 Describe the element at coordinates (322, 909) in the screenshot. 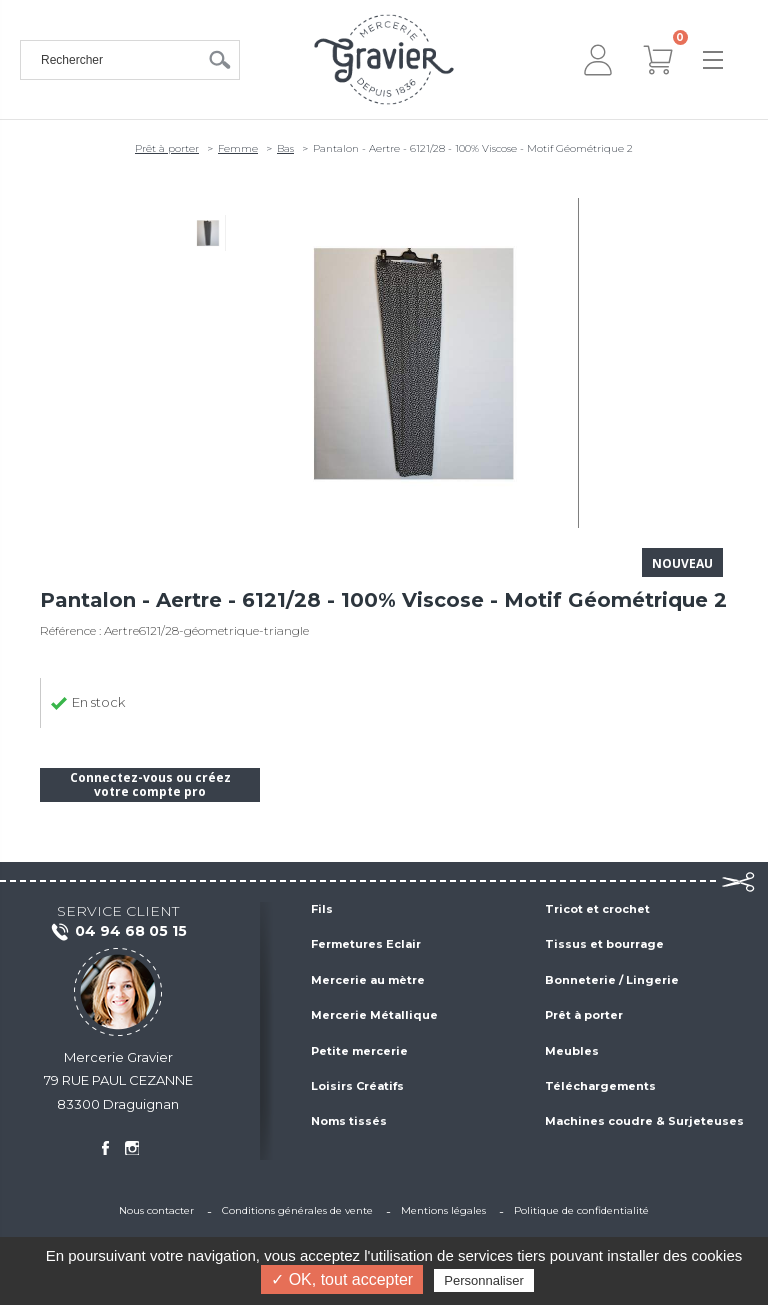

I see `Fils` at that location.